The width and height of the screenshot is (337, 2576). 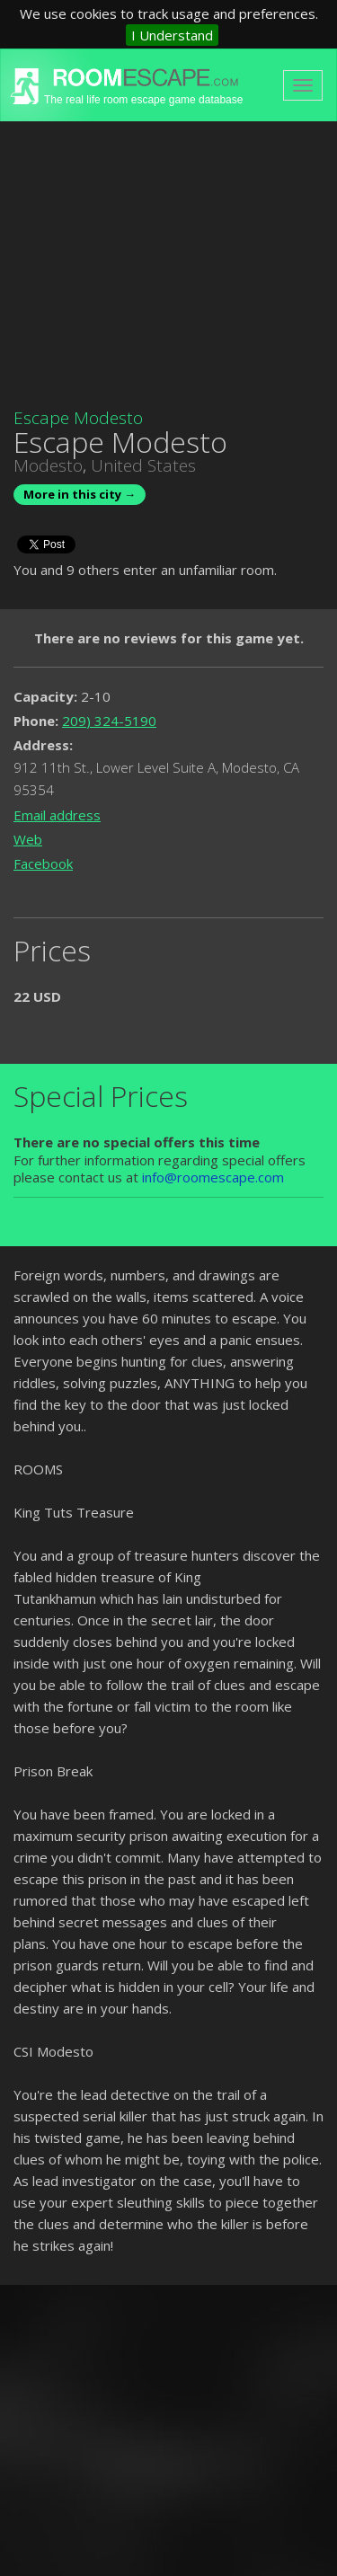 I want to click on United States, so click(x=143, y=465).